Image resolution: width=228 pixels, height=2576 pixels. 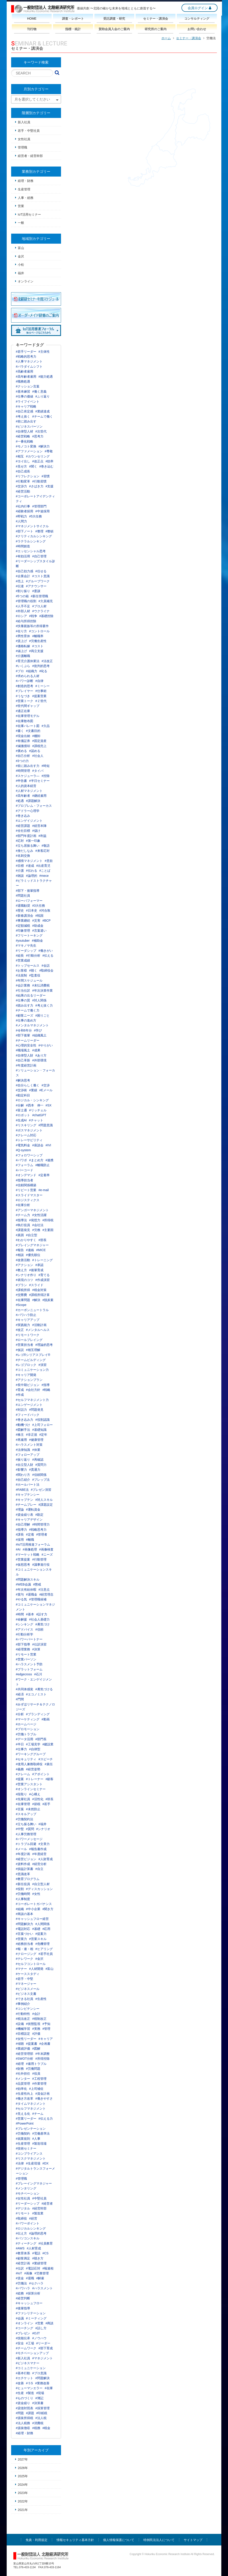 What do you see at coordinates (27, 2363) in the screenshot?
I see `#ビジネスマナー` at bounding box center [27, 2363].